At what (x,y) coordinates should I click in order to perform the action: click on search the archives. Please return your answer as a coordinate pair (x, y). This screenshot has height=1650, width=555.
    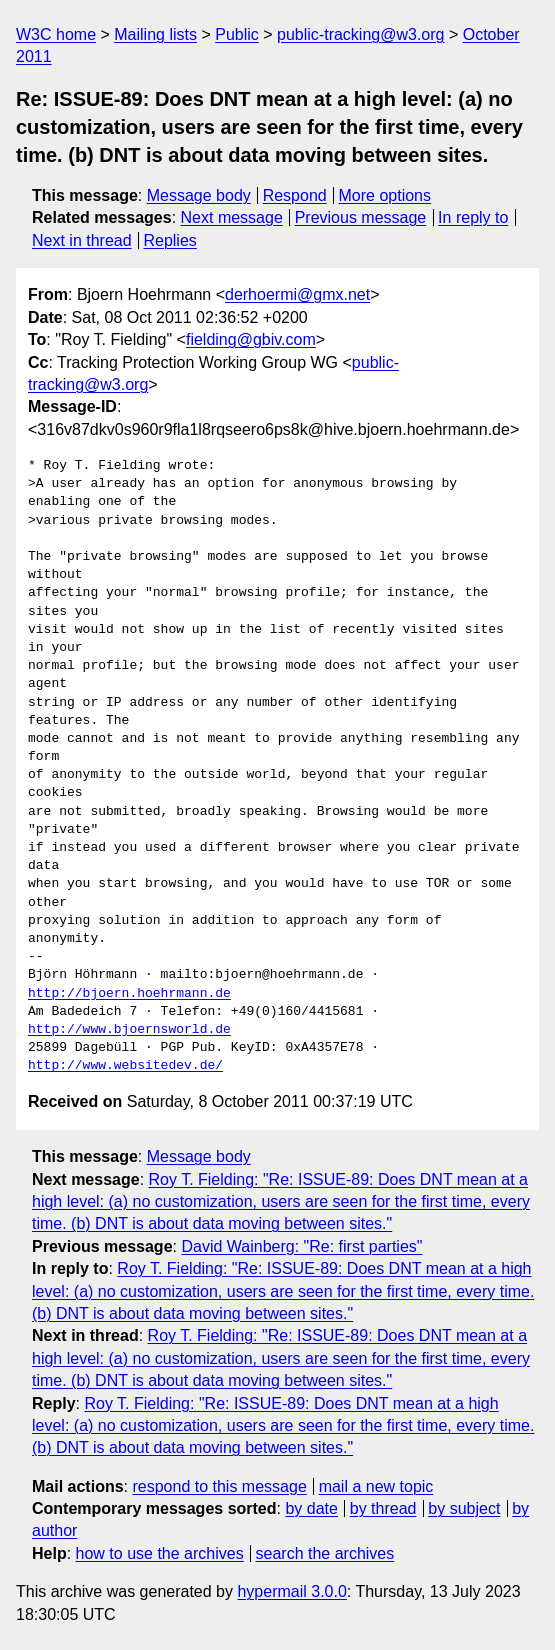
    Looking at the image, I should click on (325, 1553).